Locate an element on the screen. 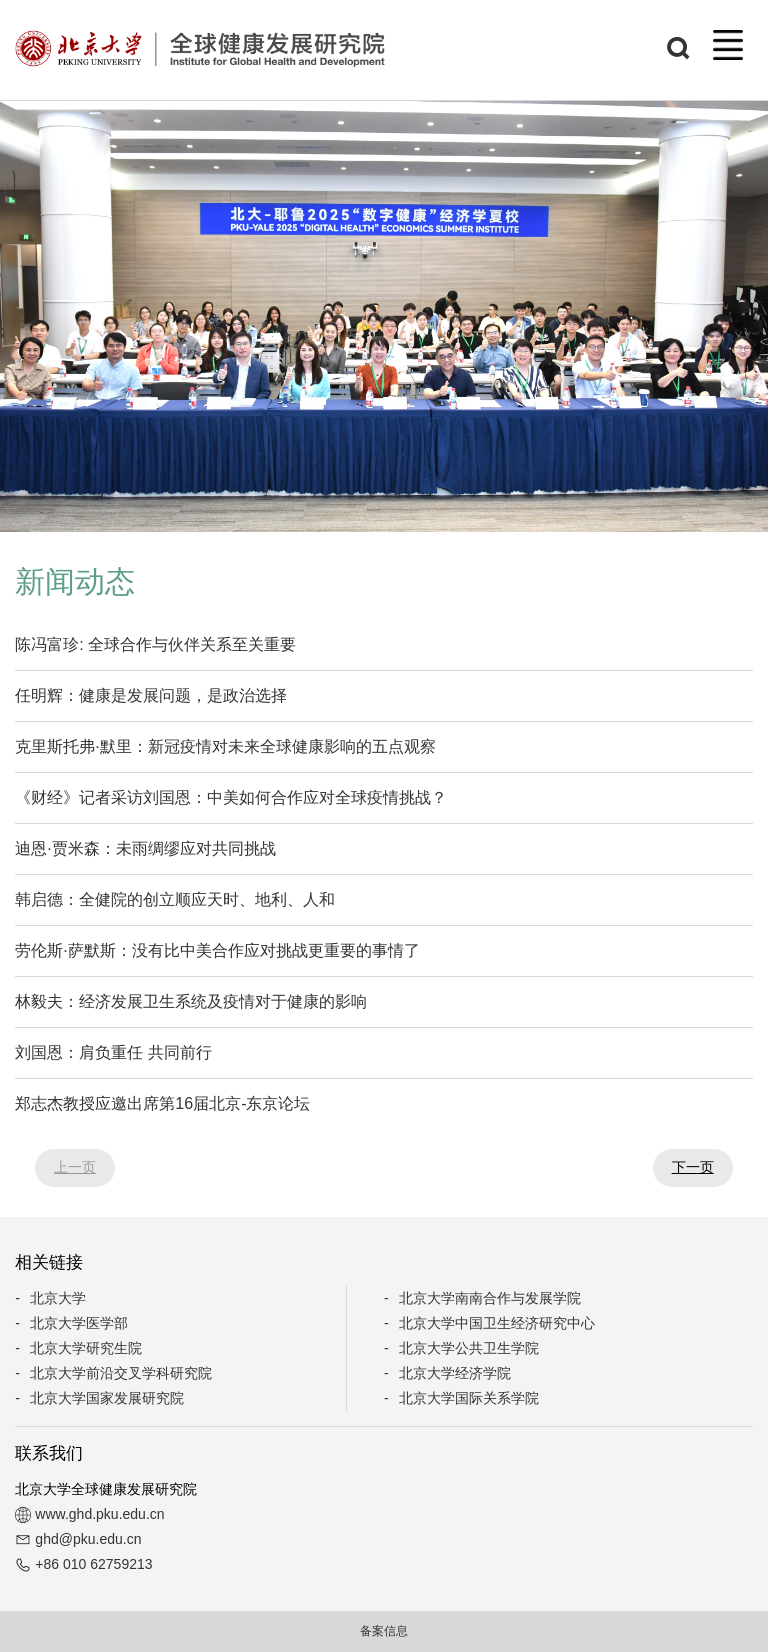  ghd@pku.edu.cn is located at coordinates (88, 1539).